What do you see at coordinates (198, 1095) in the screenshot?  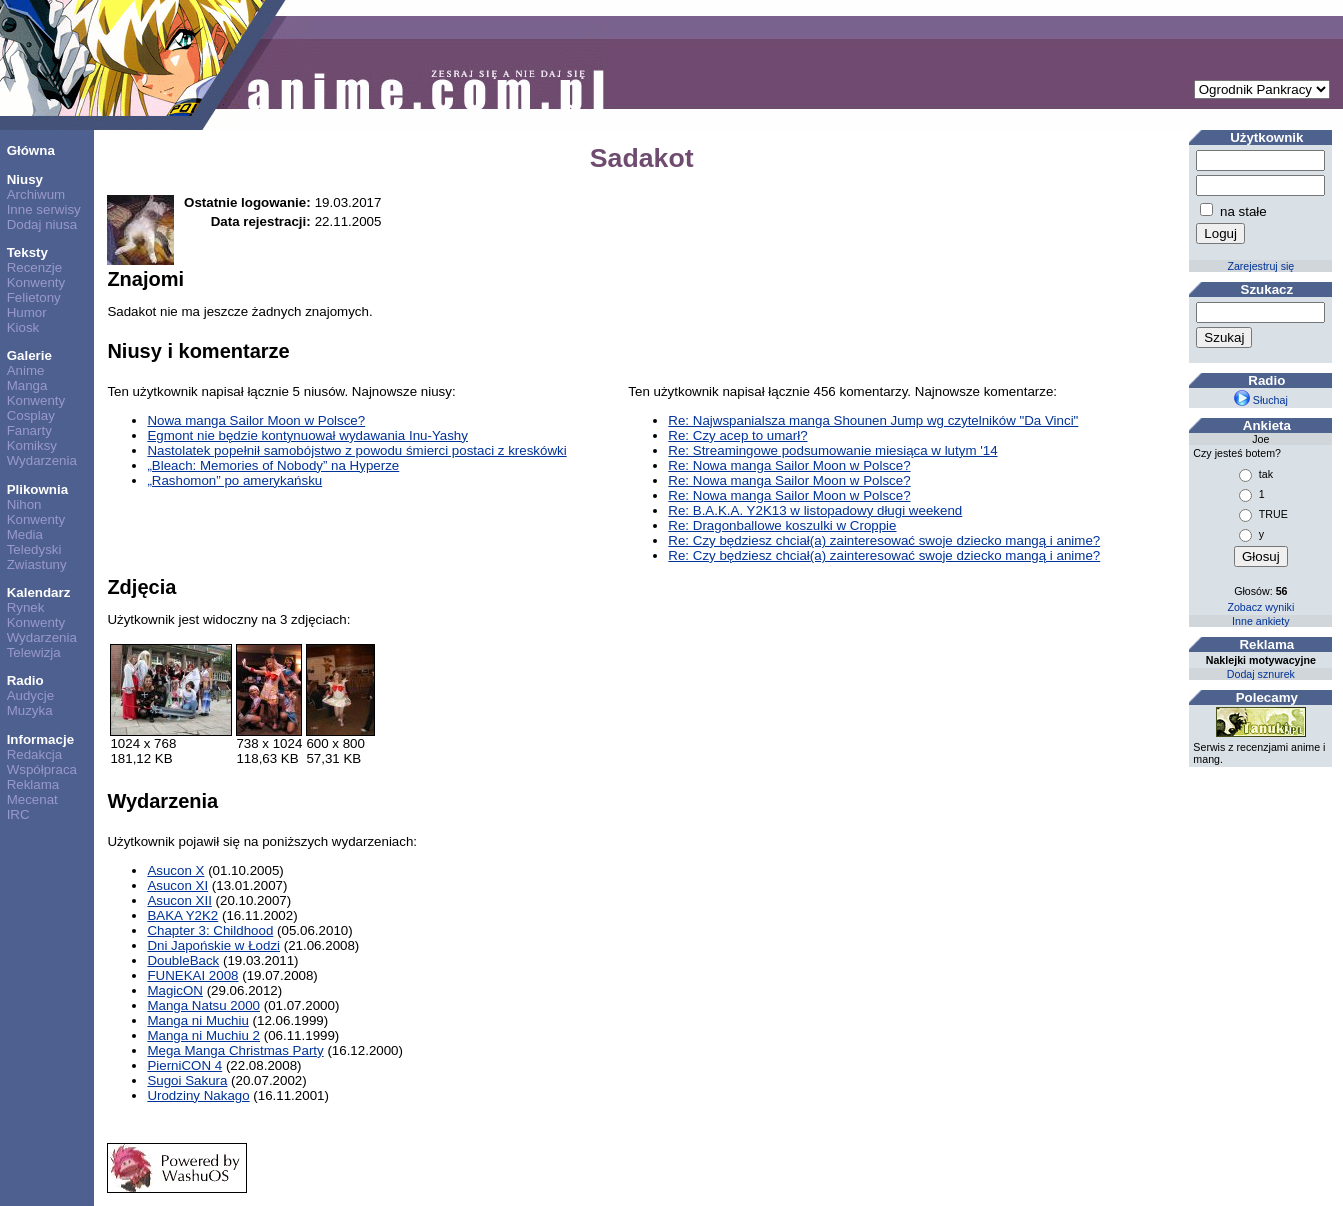 I see `Urodziny Nakago` at bounding box center [198, 1095].